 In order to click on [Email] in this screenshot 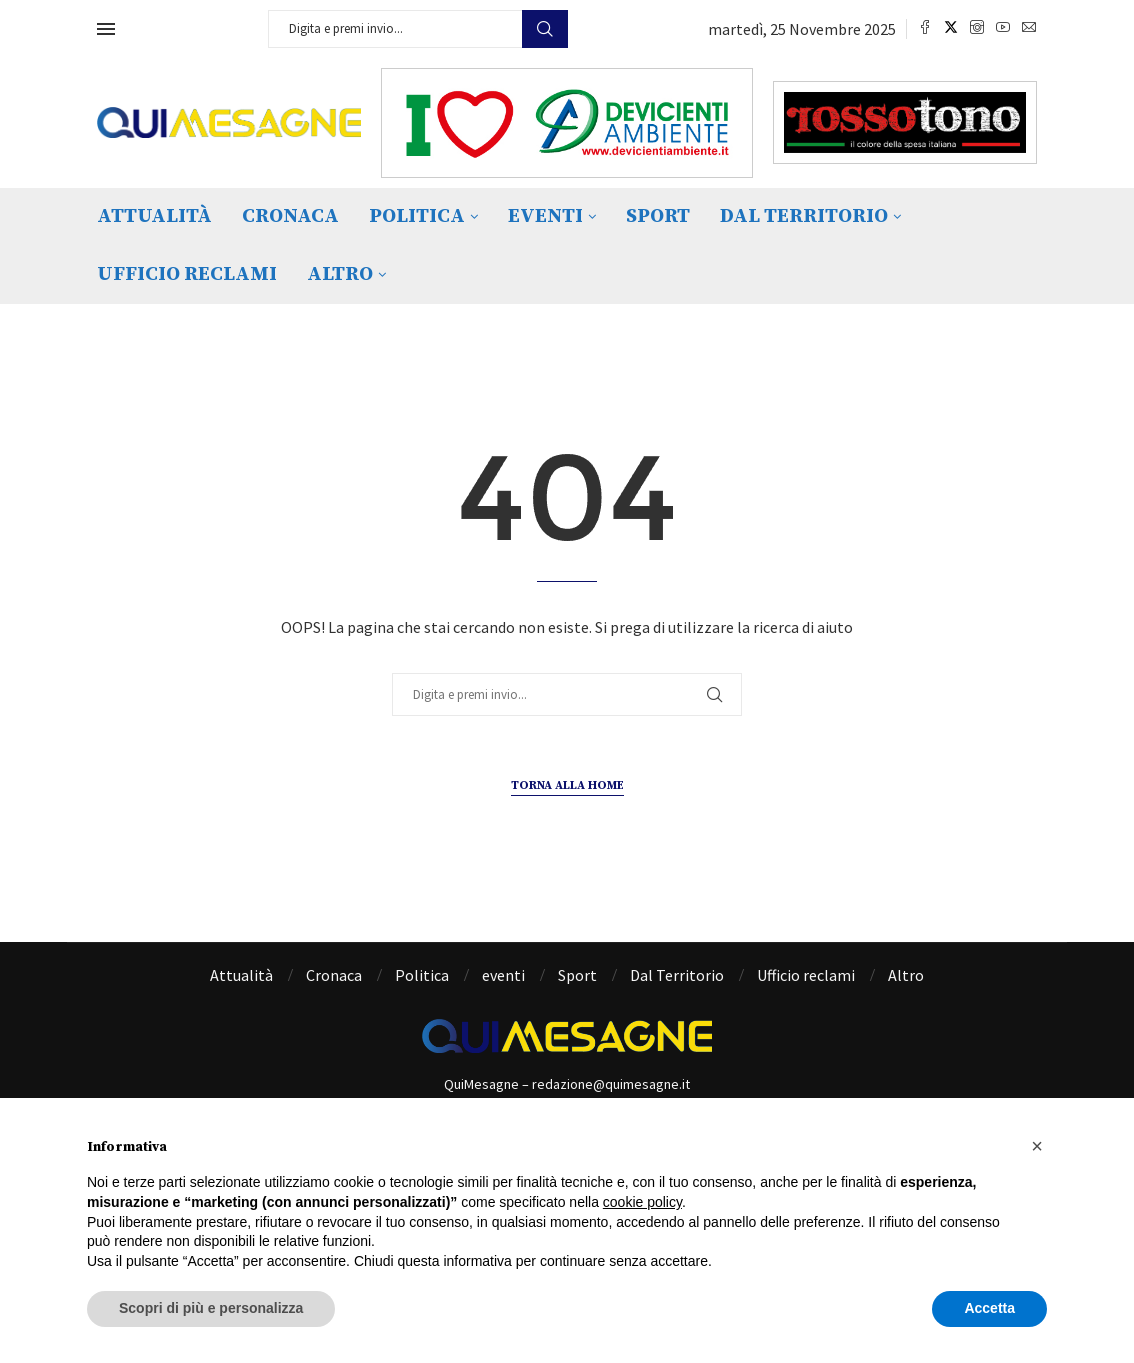, I will do `click(1029, 29)`.